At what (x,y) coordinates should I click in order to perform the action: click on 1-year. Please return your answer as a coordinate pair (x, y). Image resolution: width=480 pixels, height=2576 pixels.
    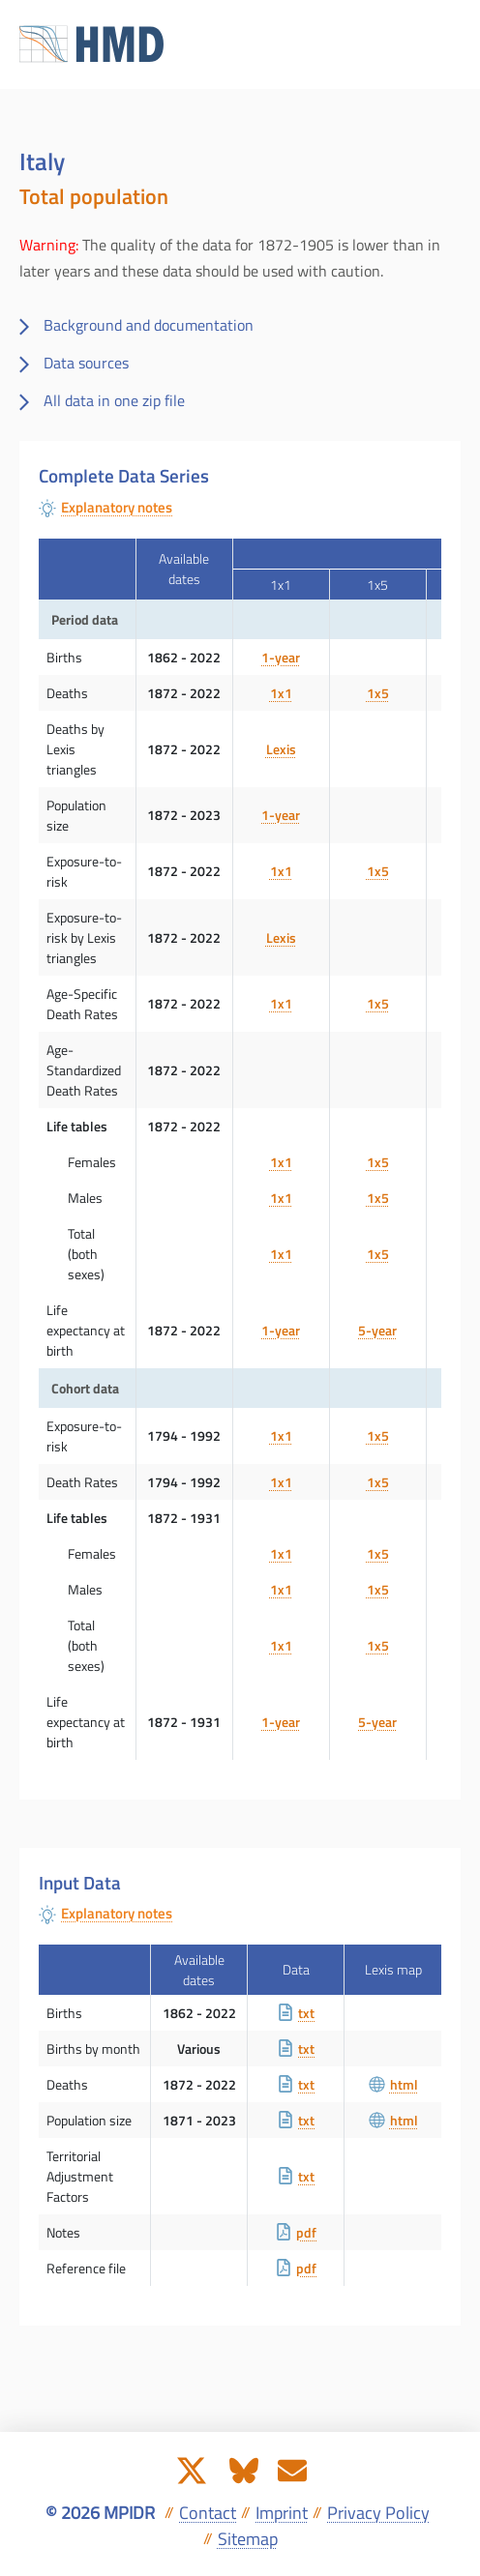
    Looking at the image, I should click on (280, 657).